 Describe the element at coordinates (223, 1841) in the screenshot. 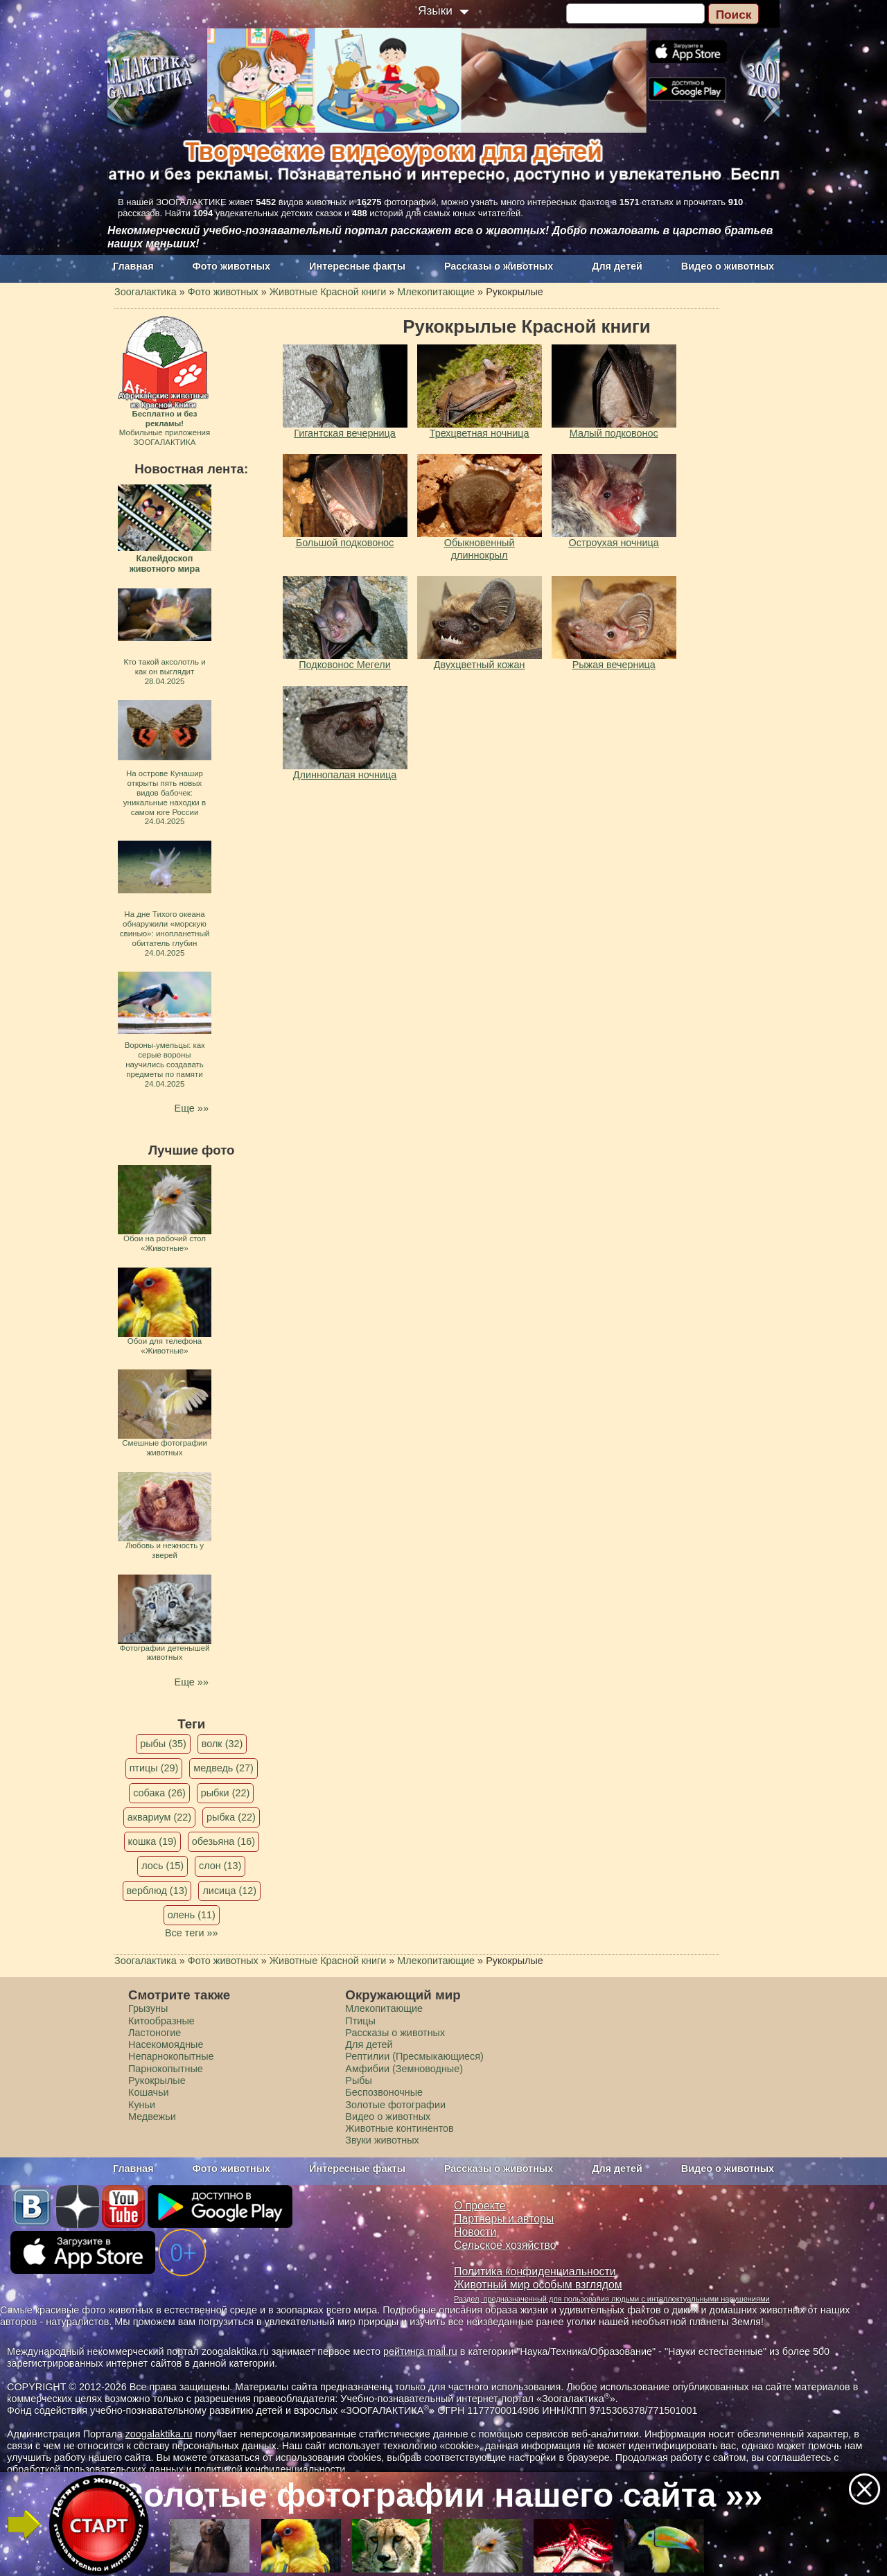

I see `обезьяна (16)` at that location.